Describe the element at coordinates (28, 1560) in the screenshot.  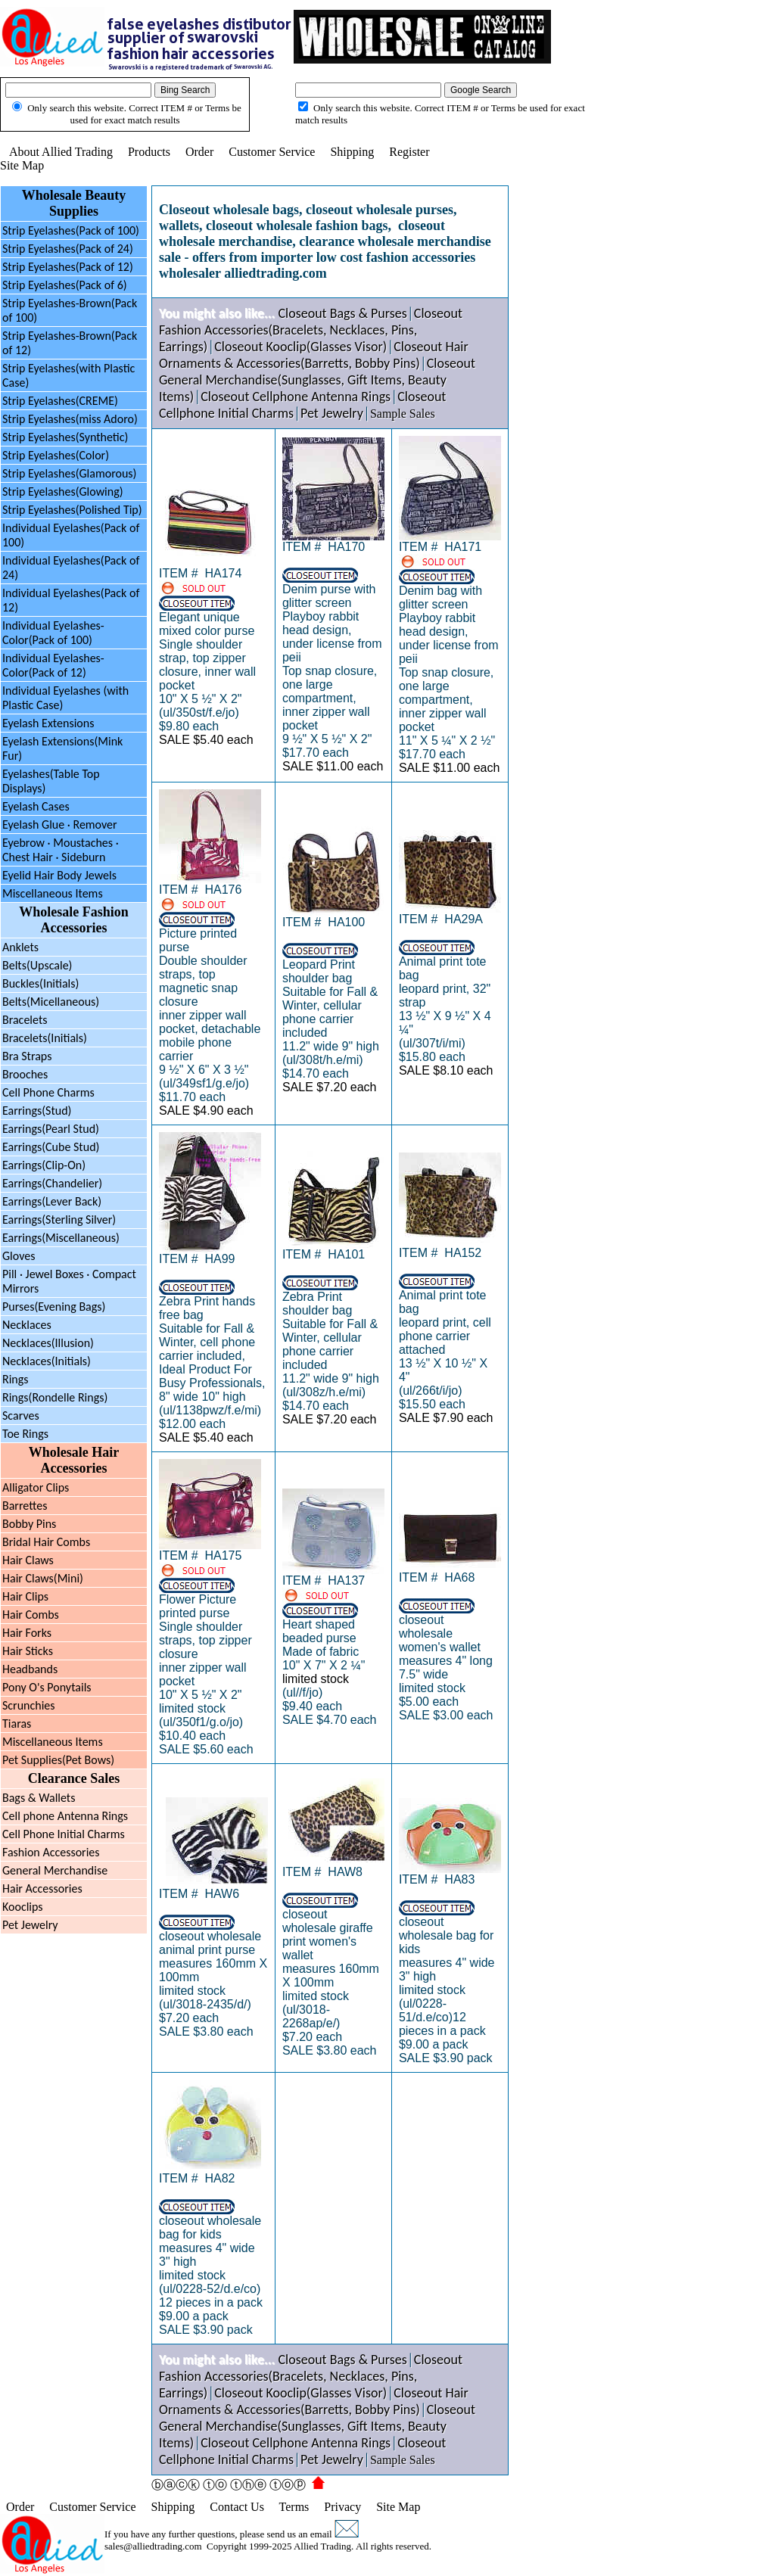
I see `Hair Claws` at that location.